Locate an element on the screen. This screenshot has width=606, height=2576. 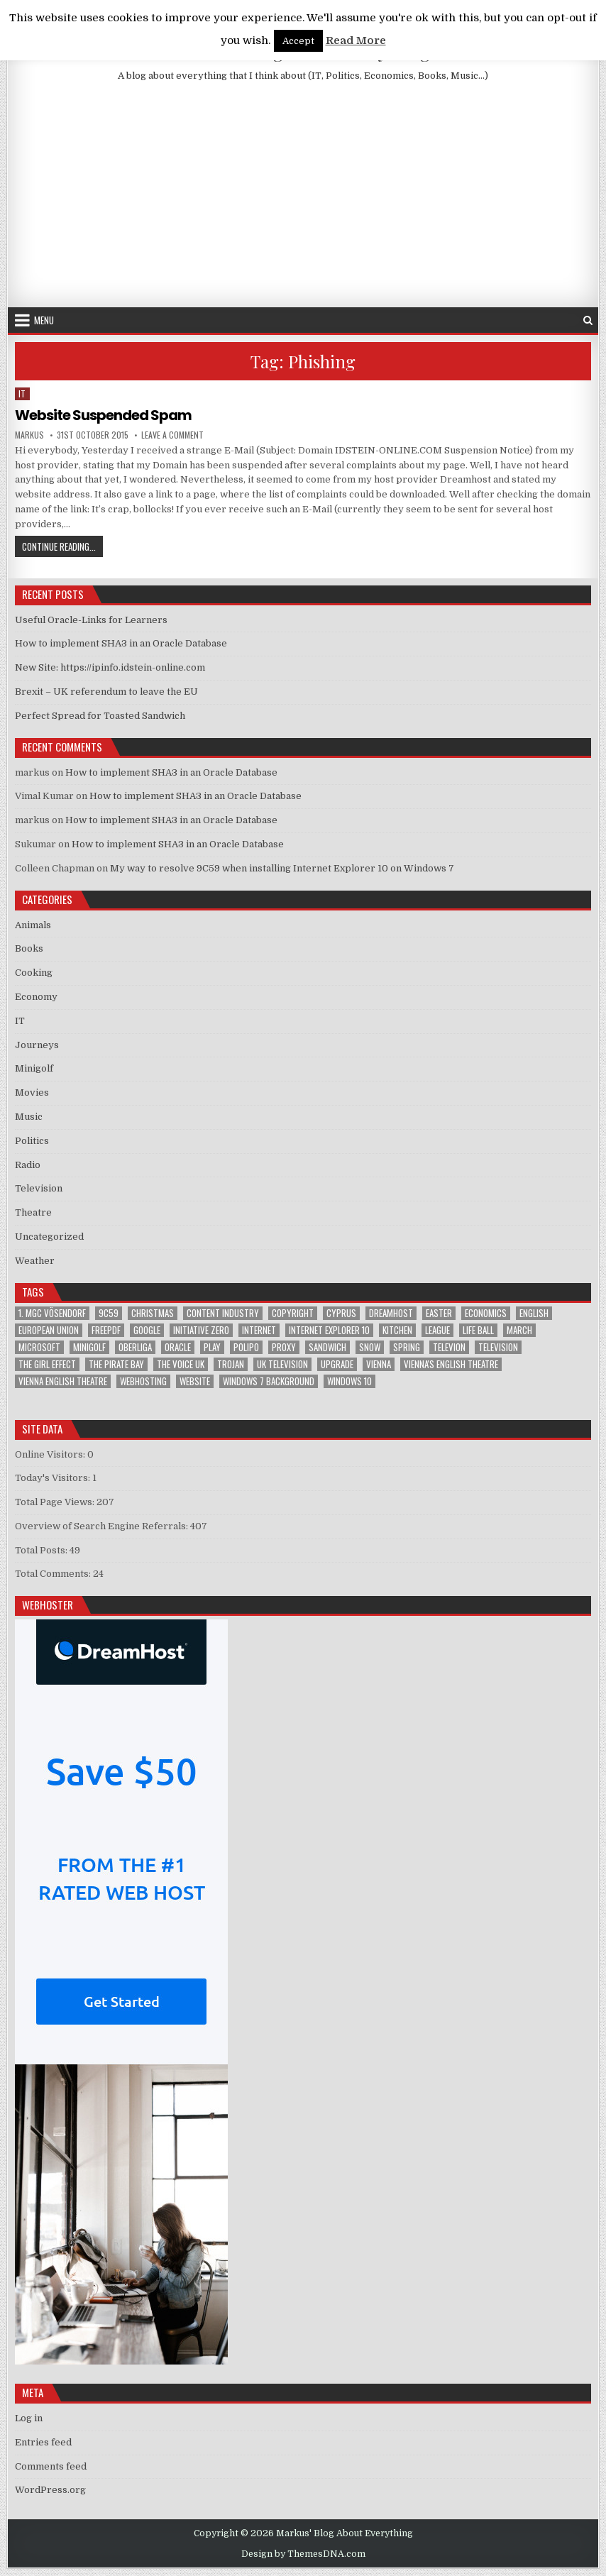
Webhosting [Webhosting (1 item)] is located at coordinates (143, 1381).